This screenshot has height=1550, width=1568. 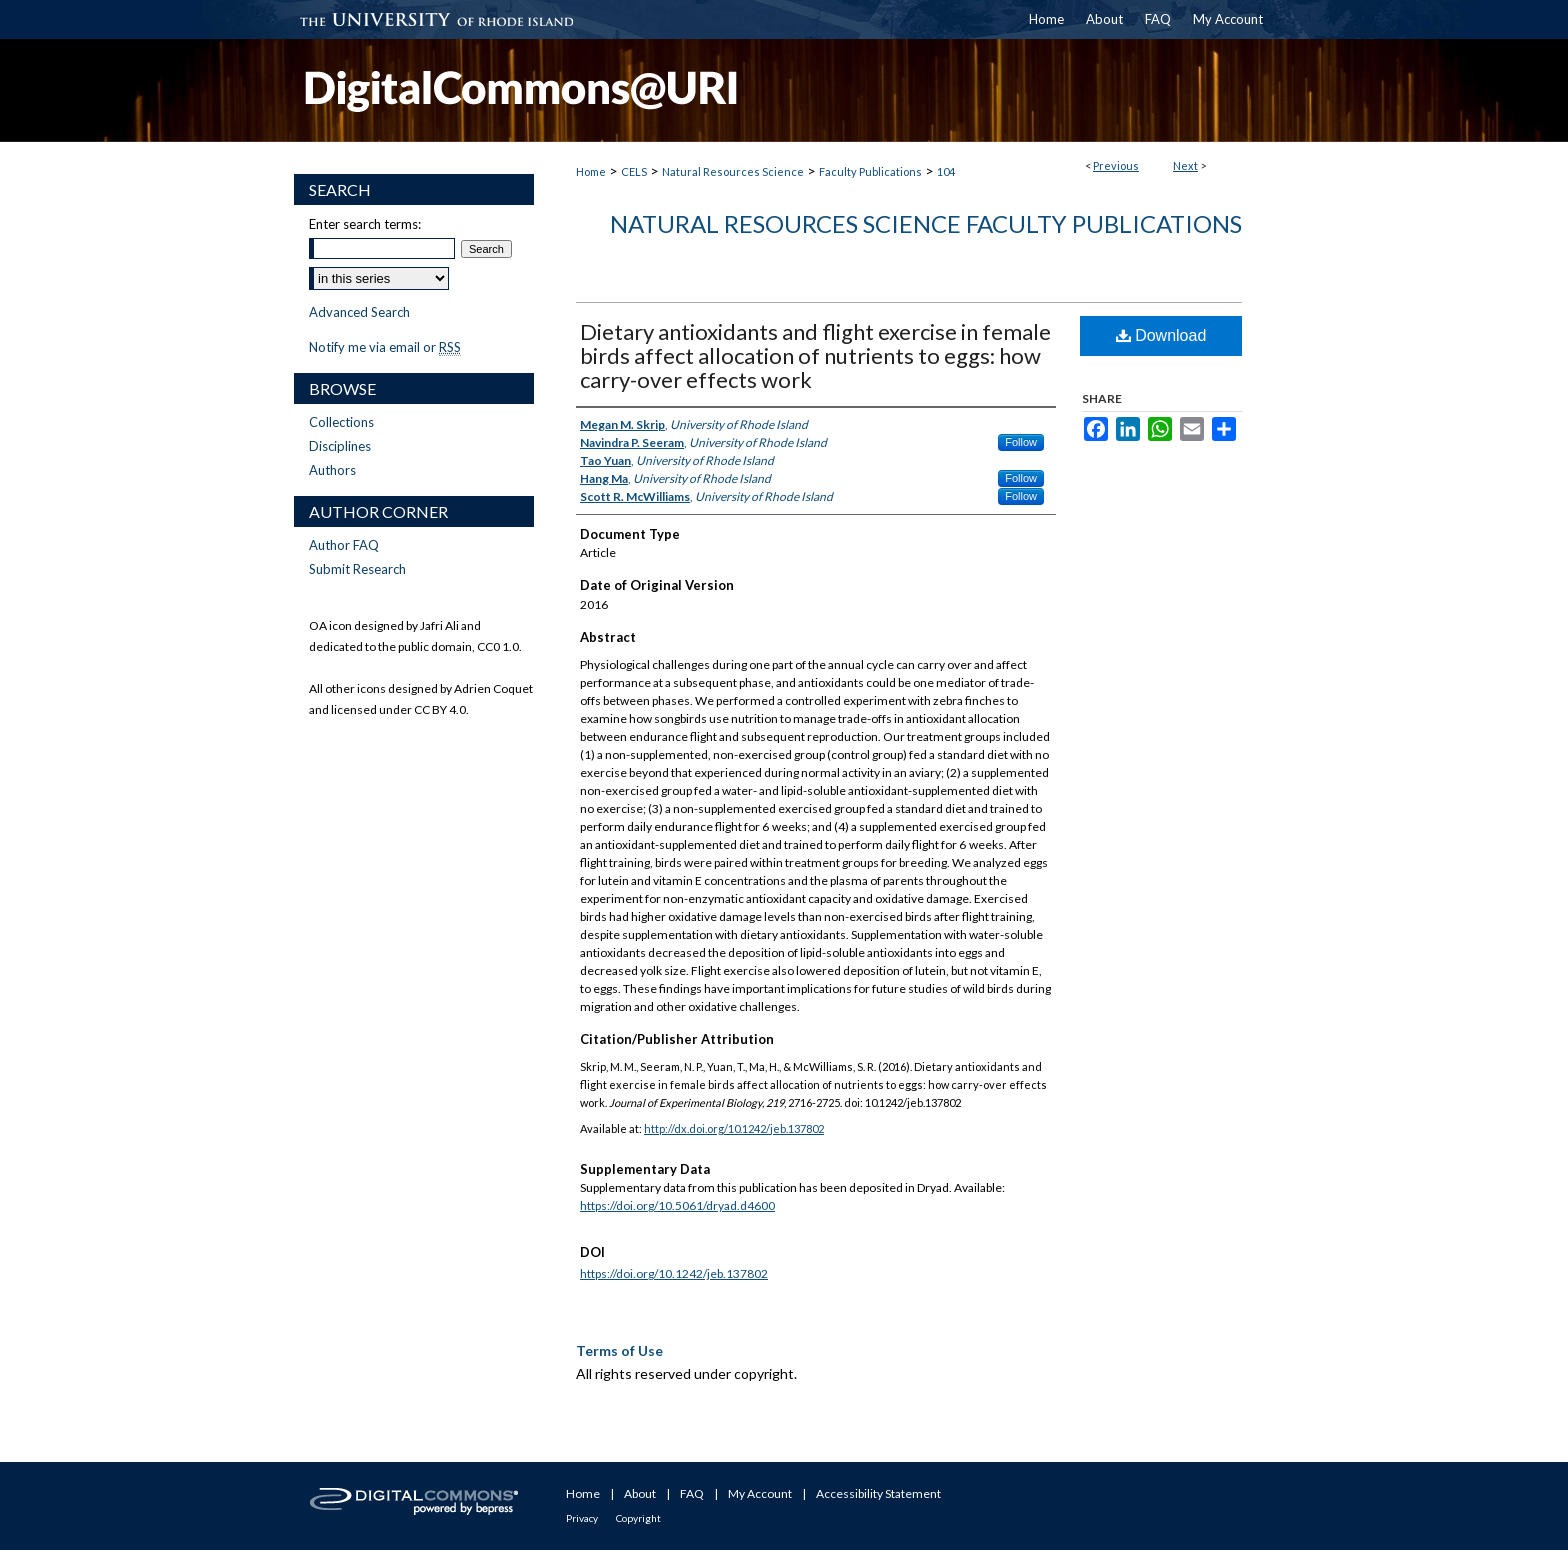 What do you see at coordinates (634, 171) in the screenshot?
I see `CELS` at bounding box center [634, 171].